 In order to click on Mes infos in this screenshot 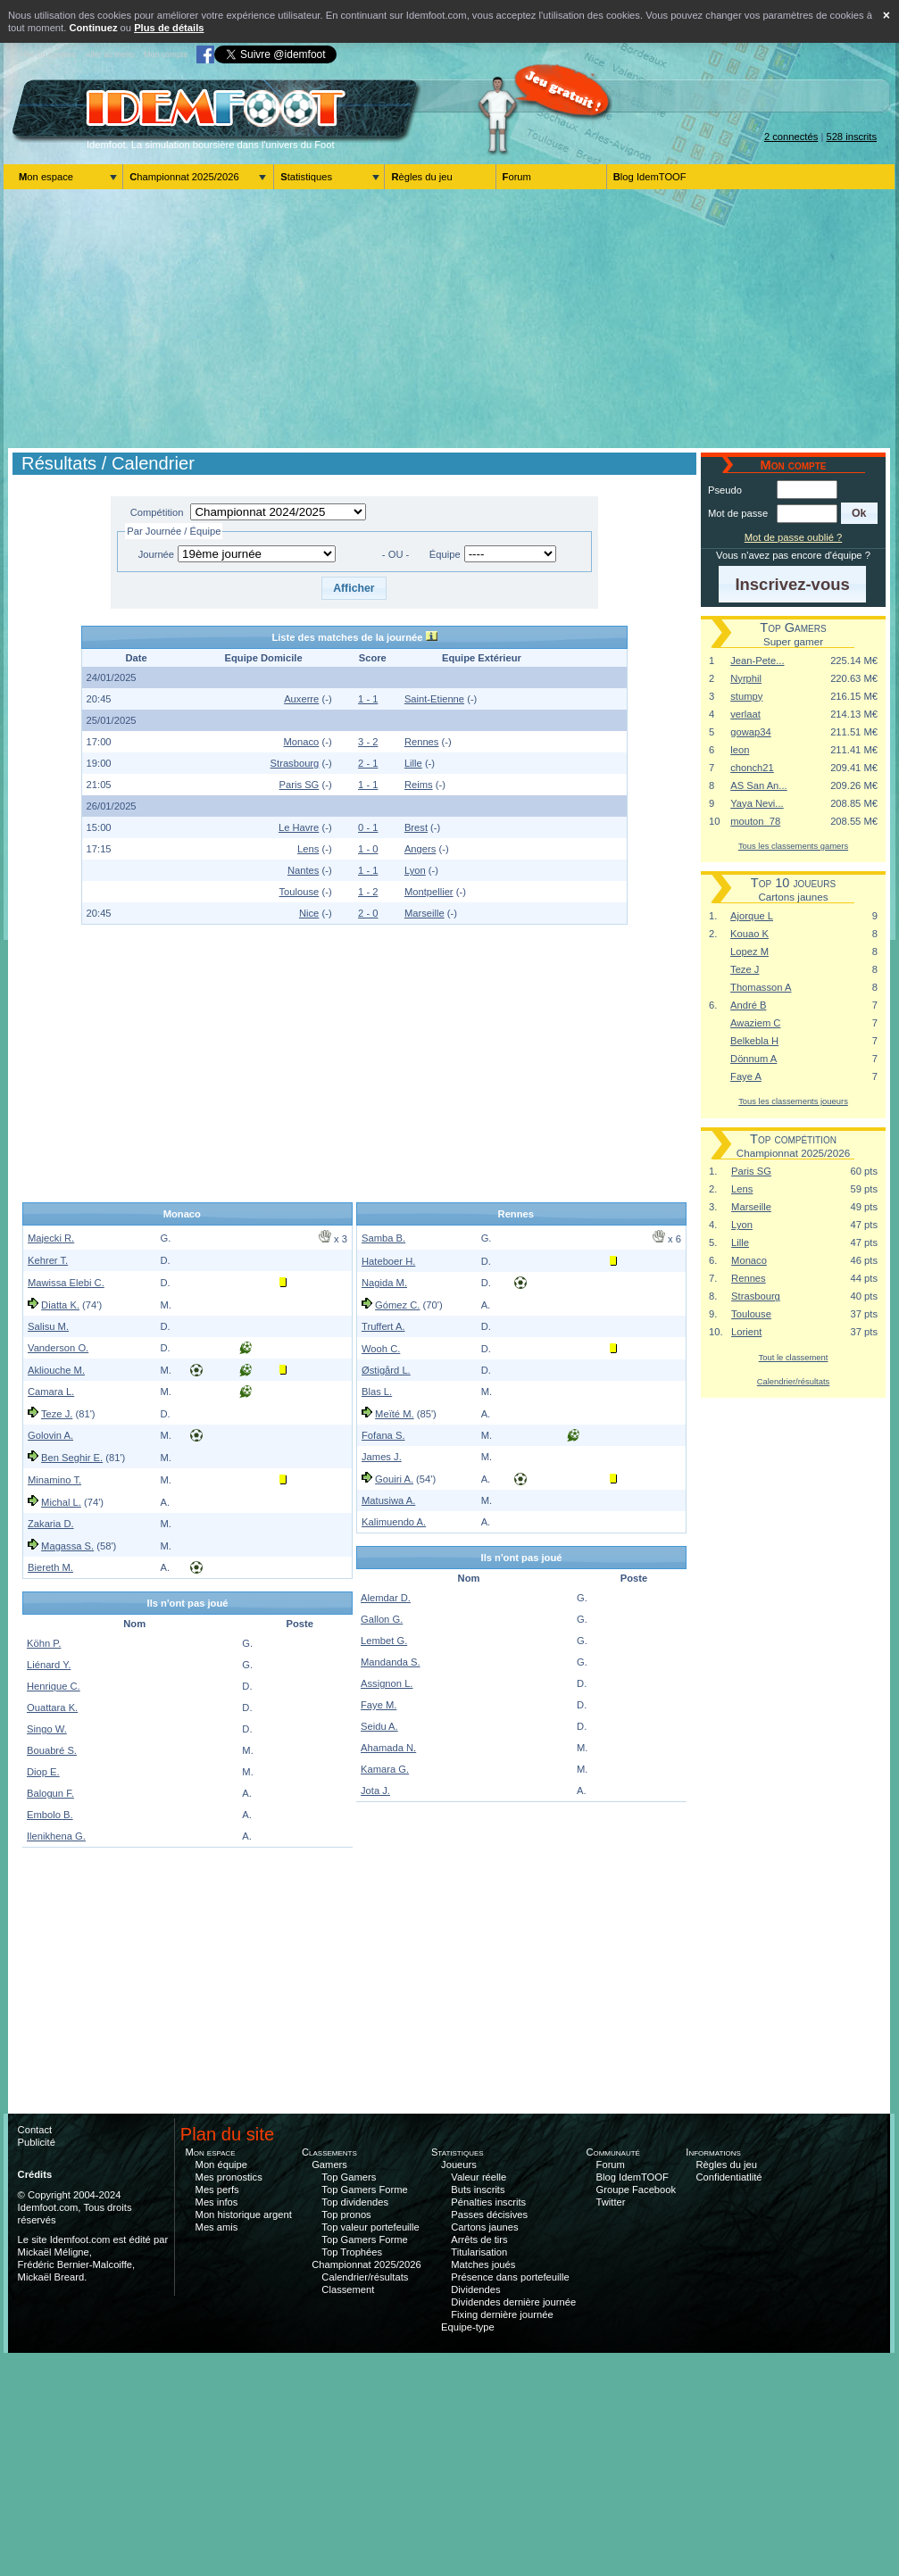, I will do `click(217, 2202)`.